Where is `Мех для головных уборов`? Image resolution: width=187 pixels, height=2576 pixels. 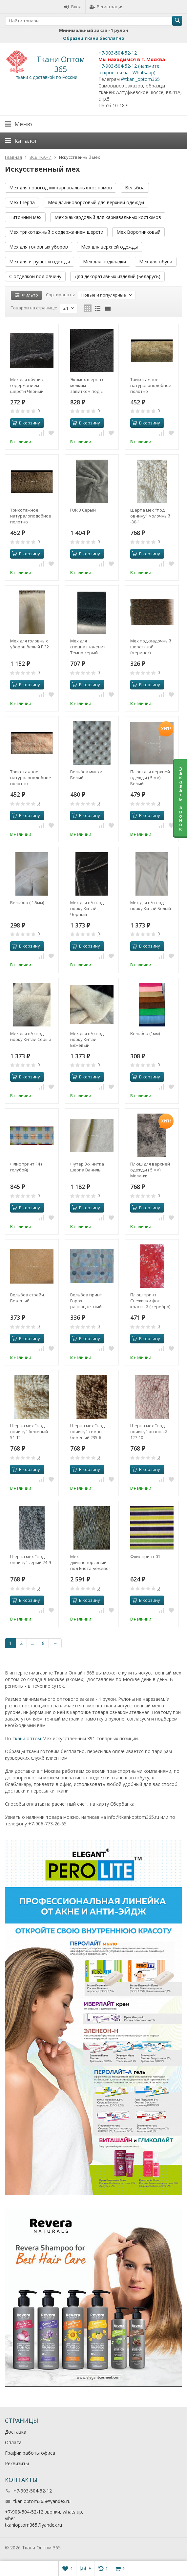 Мех для головных уборов is located at coordinates (38, 247).